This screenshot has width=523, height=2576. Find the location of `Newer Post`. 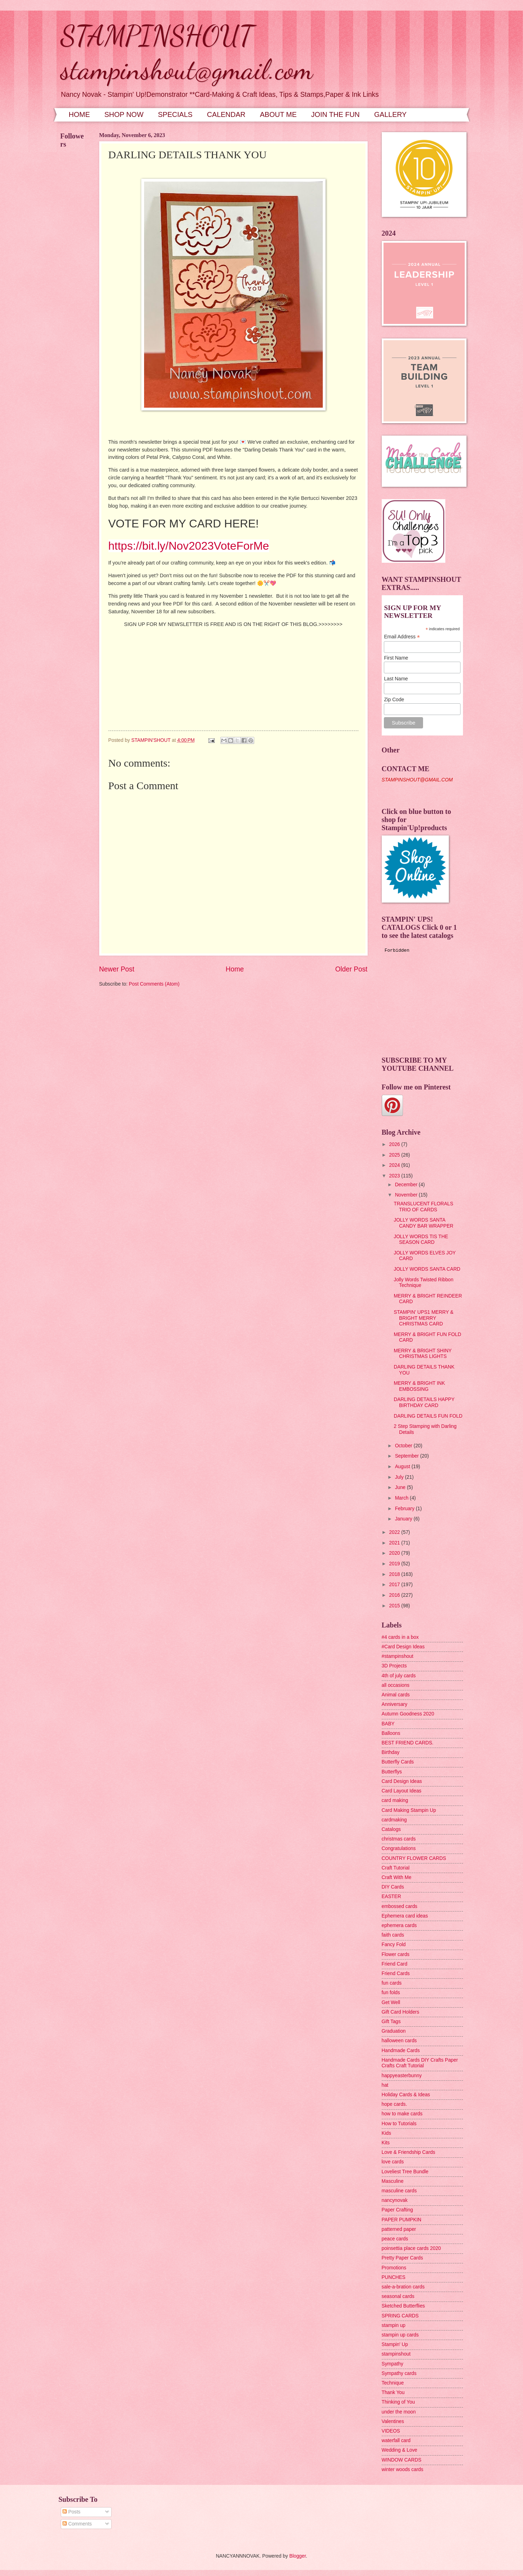

Newer Post is located at coordinates (117, 969).